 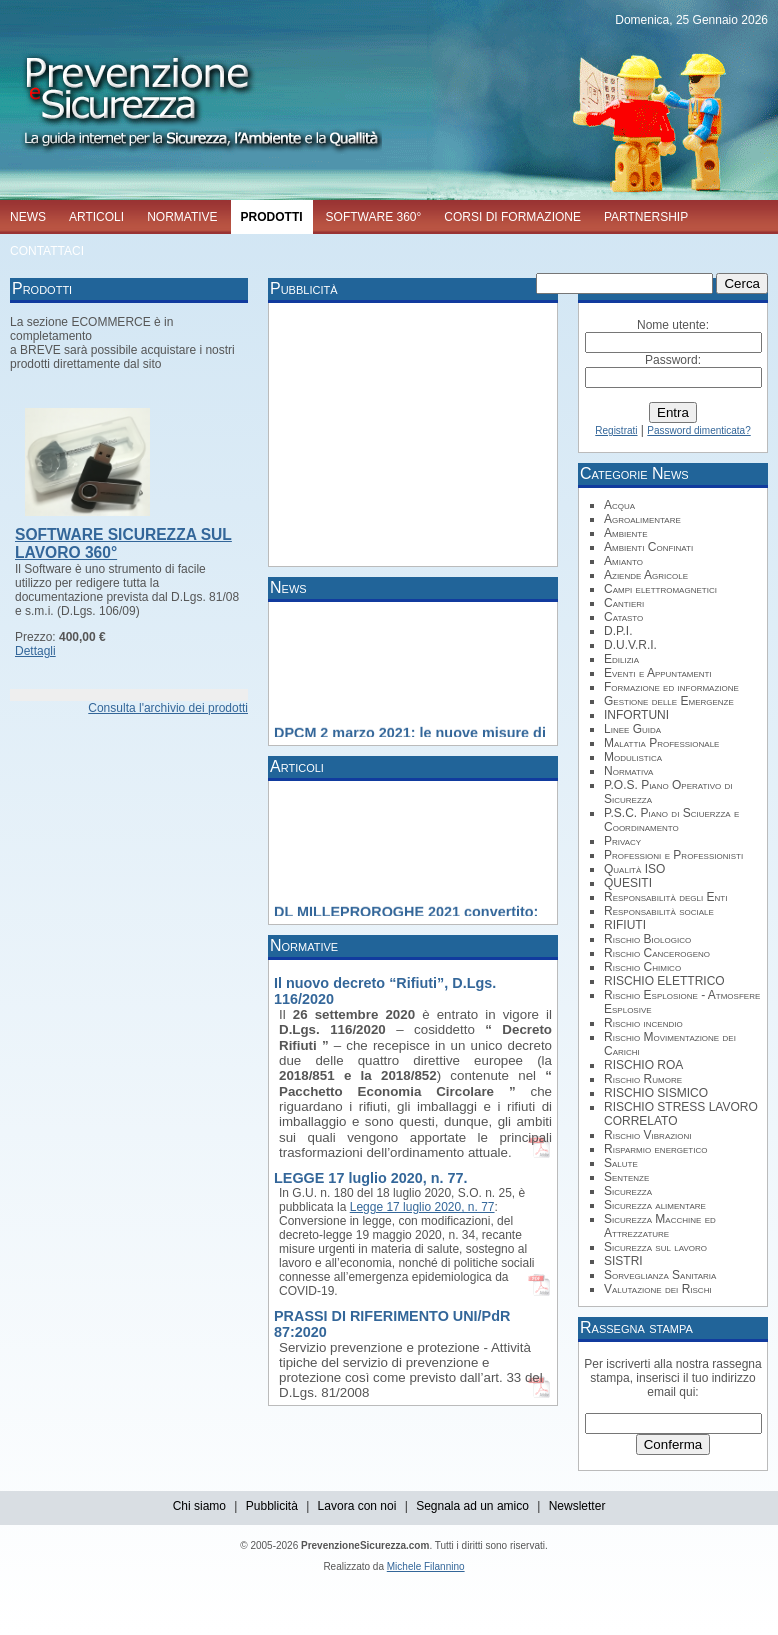 What do you see at coordinates (643, 1079) in the screenshot?
I see `Rischio Rumore` at bounding box center [643, 1079].